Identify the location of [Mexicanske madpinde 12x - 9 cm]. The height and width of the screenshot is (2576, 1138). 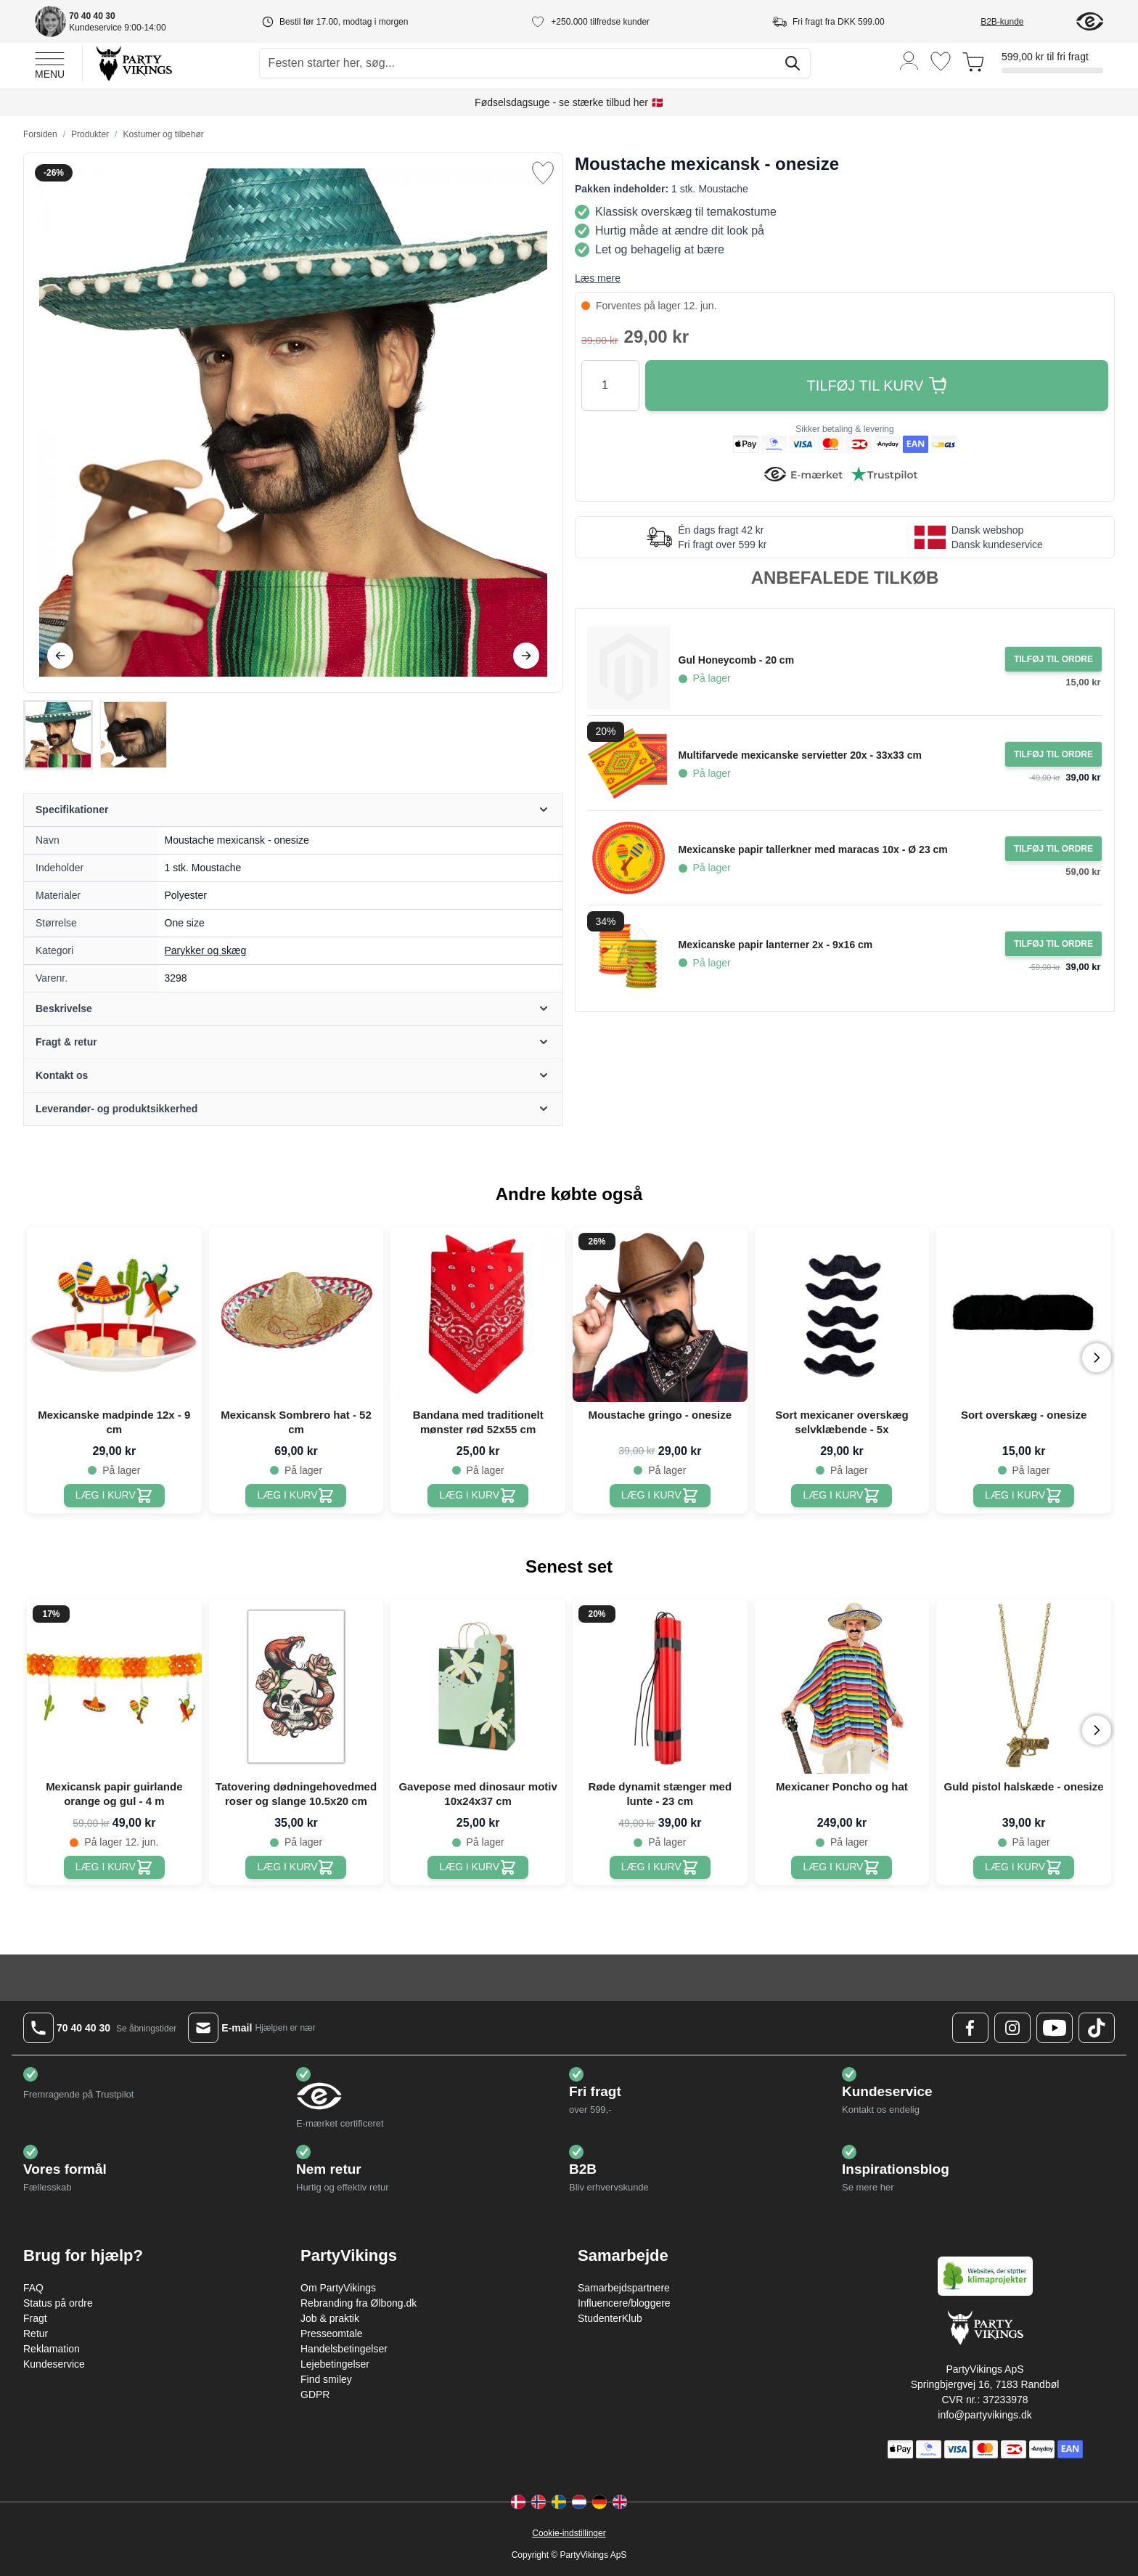
(114, 1495).